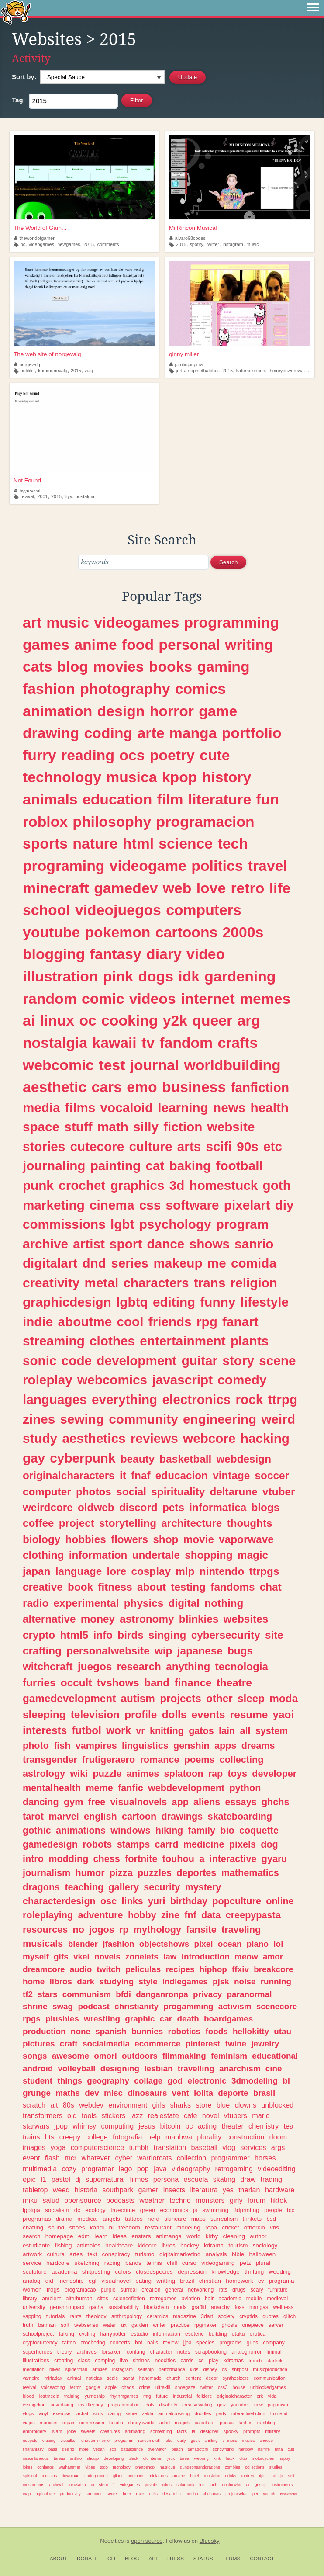 Image resolution: width=324 pixels, height=2576 pixels. What do you see at coordinates (238, 2290) in the screenshot?
I see `drugs` at bounding box center [238, 2290].